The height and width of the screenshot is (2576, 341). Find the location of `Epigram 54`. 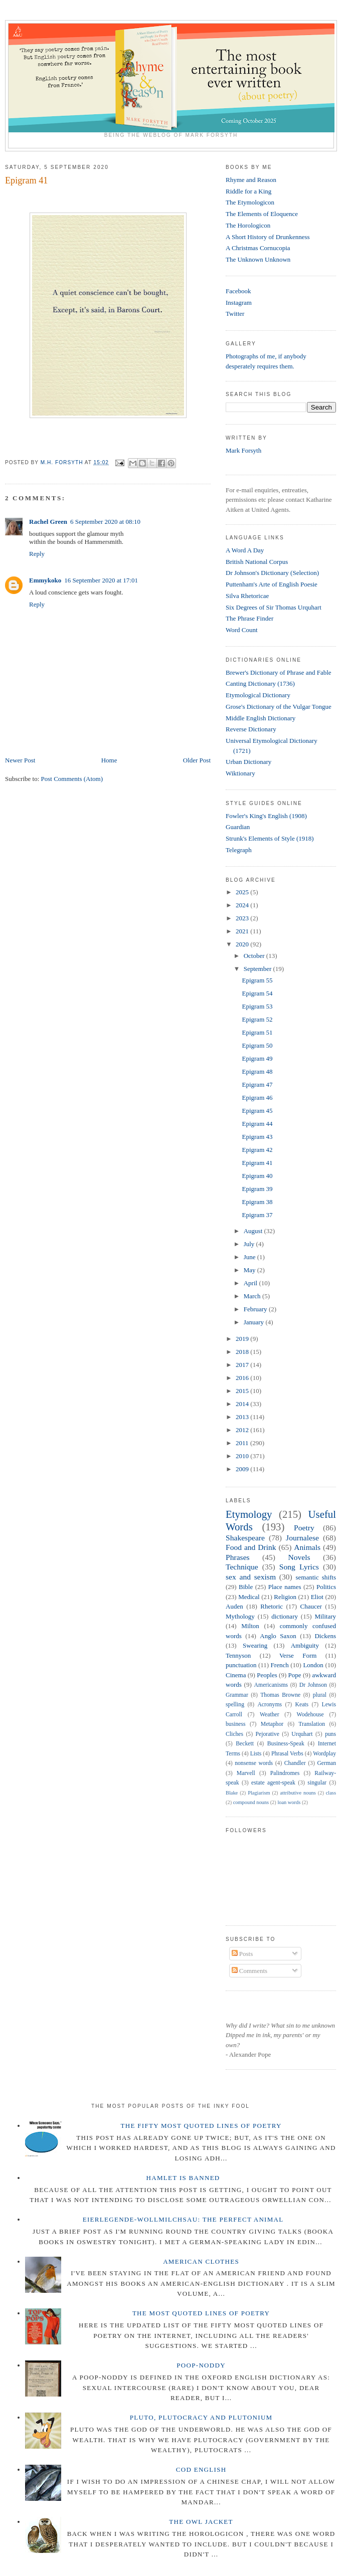

Epigram 54 is located at coordinates (257, 993).